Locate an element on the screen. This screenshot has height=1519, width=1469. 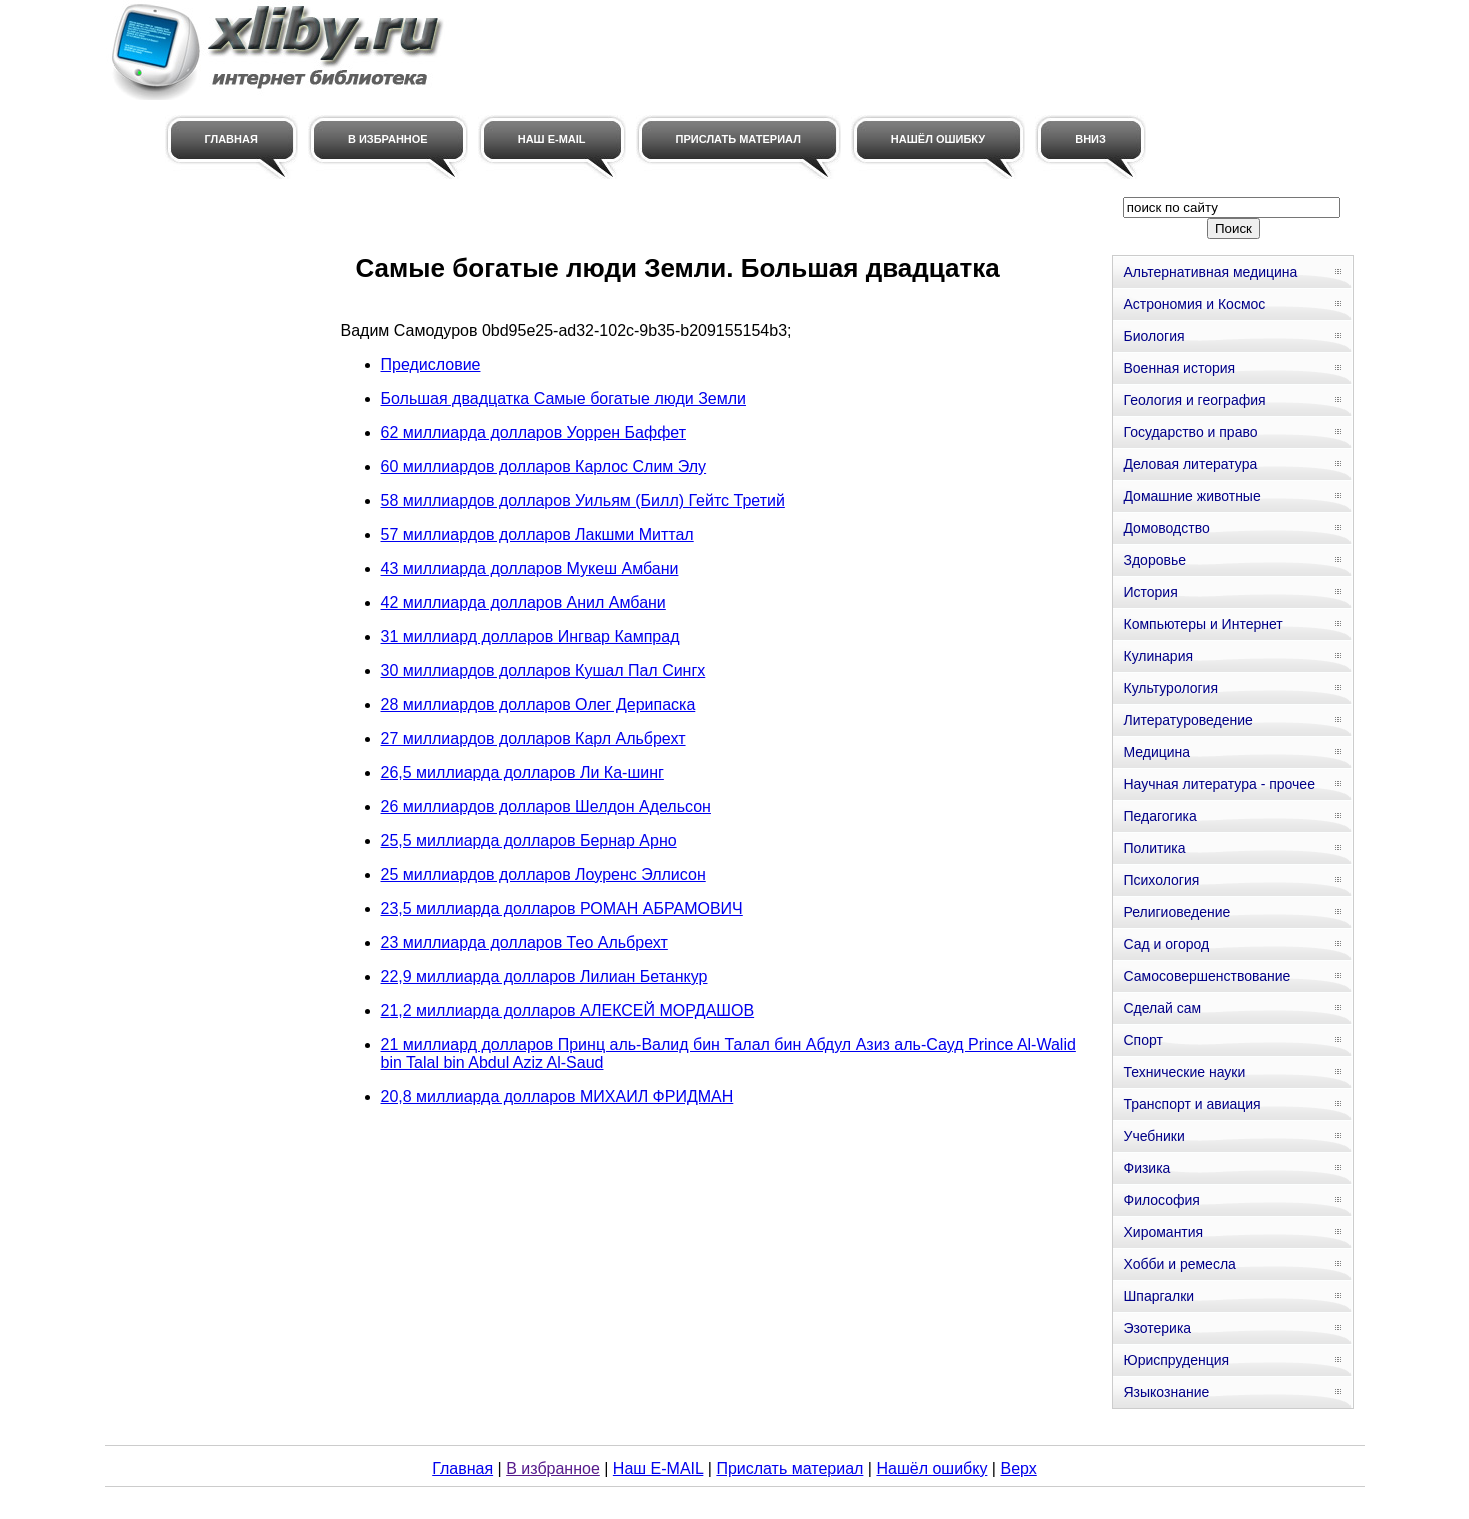
История is located at coordinates (1150, 592).